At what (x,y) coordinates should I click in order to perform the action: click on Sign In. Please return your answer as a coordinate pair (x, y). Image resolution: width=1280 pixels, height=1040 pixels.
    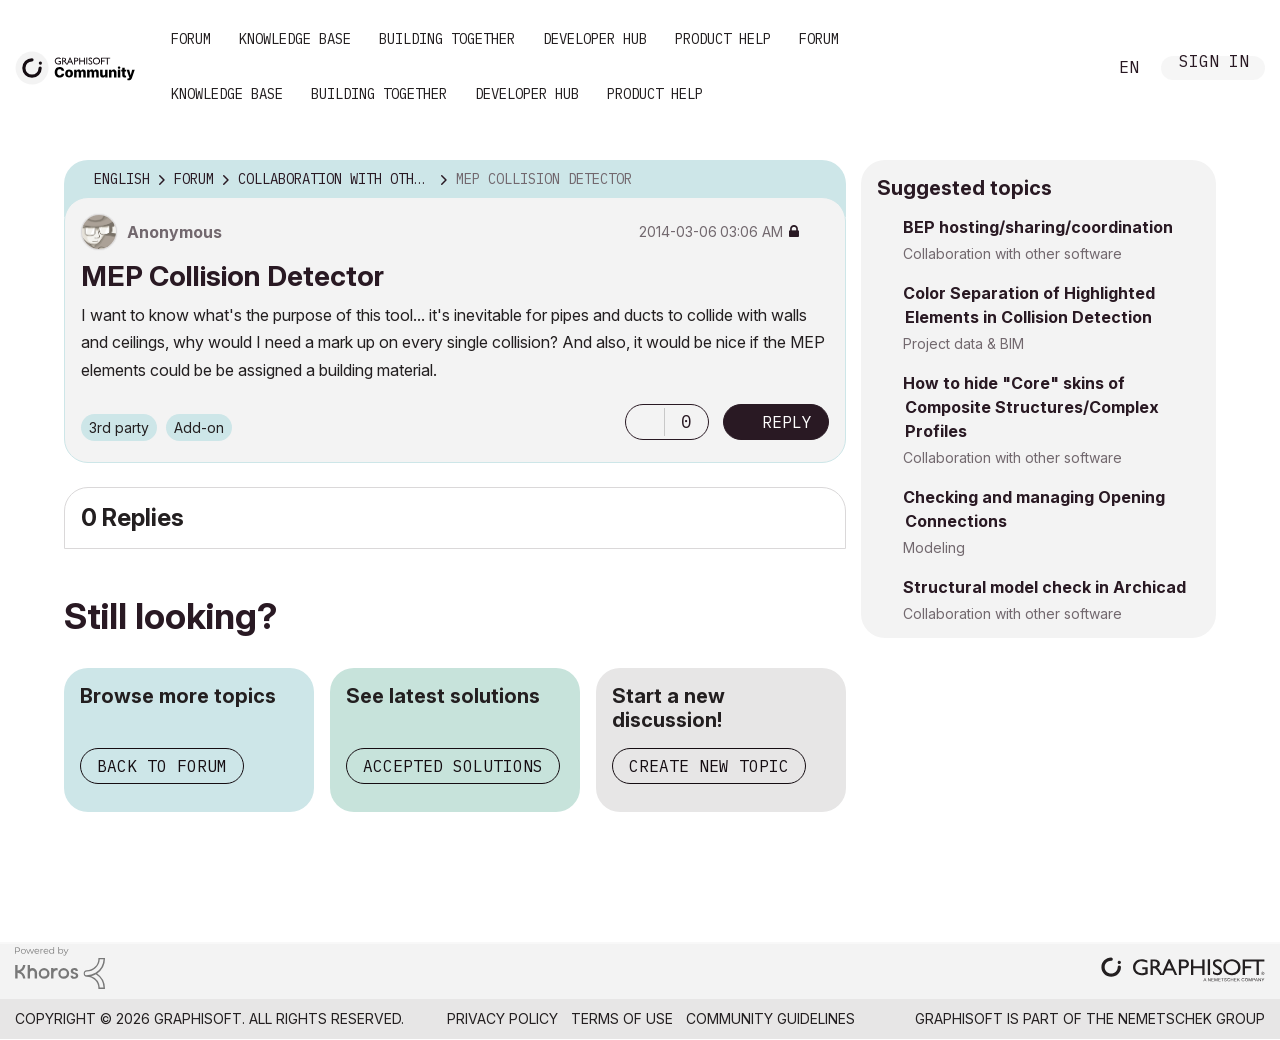
    Looking at the image, I should click on (1214, 63).